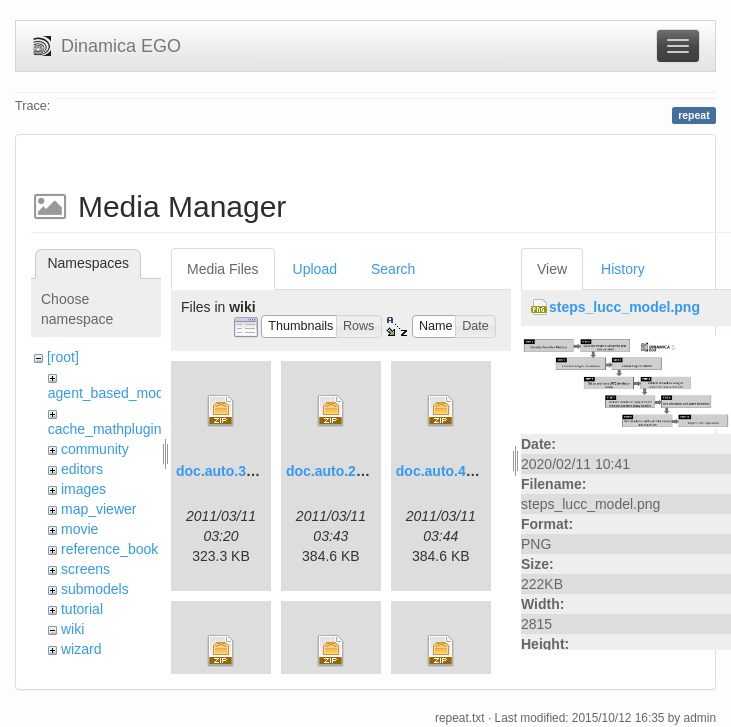  Describe the element at coordinates (95, 449) in the screenshot. I see `community` at that location.